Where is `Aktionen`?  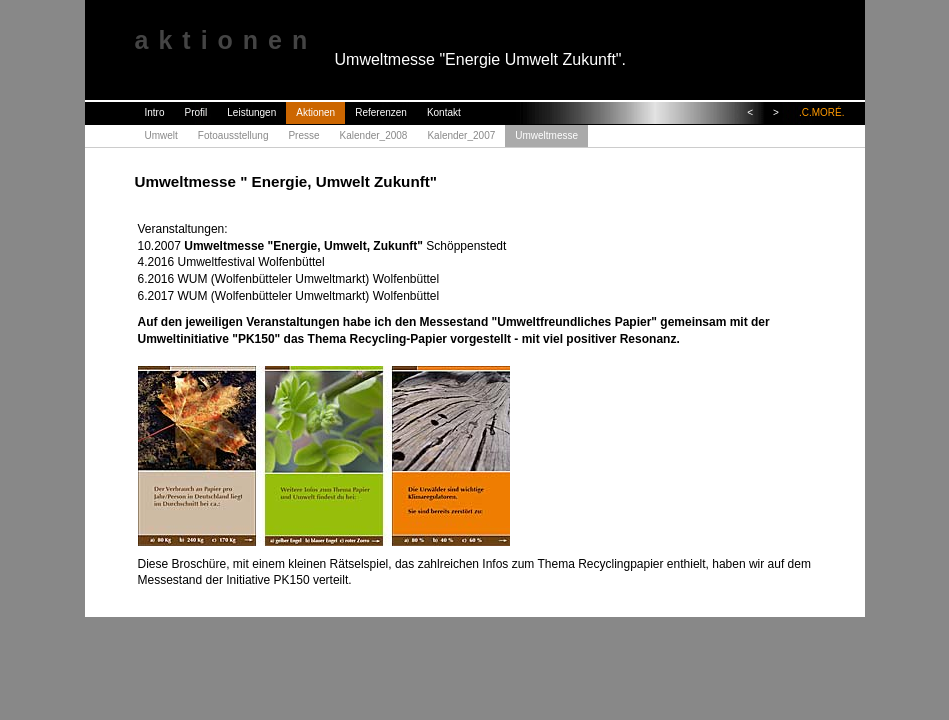
Aktionen is located at coordinates (315, 112).